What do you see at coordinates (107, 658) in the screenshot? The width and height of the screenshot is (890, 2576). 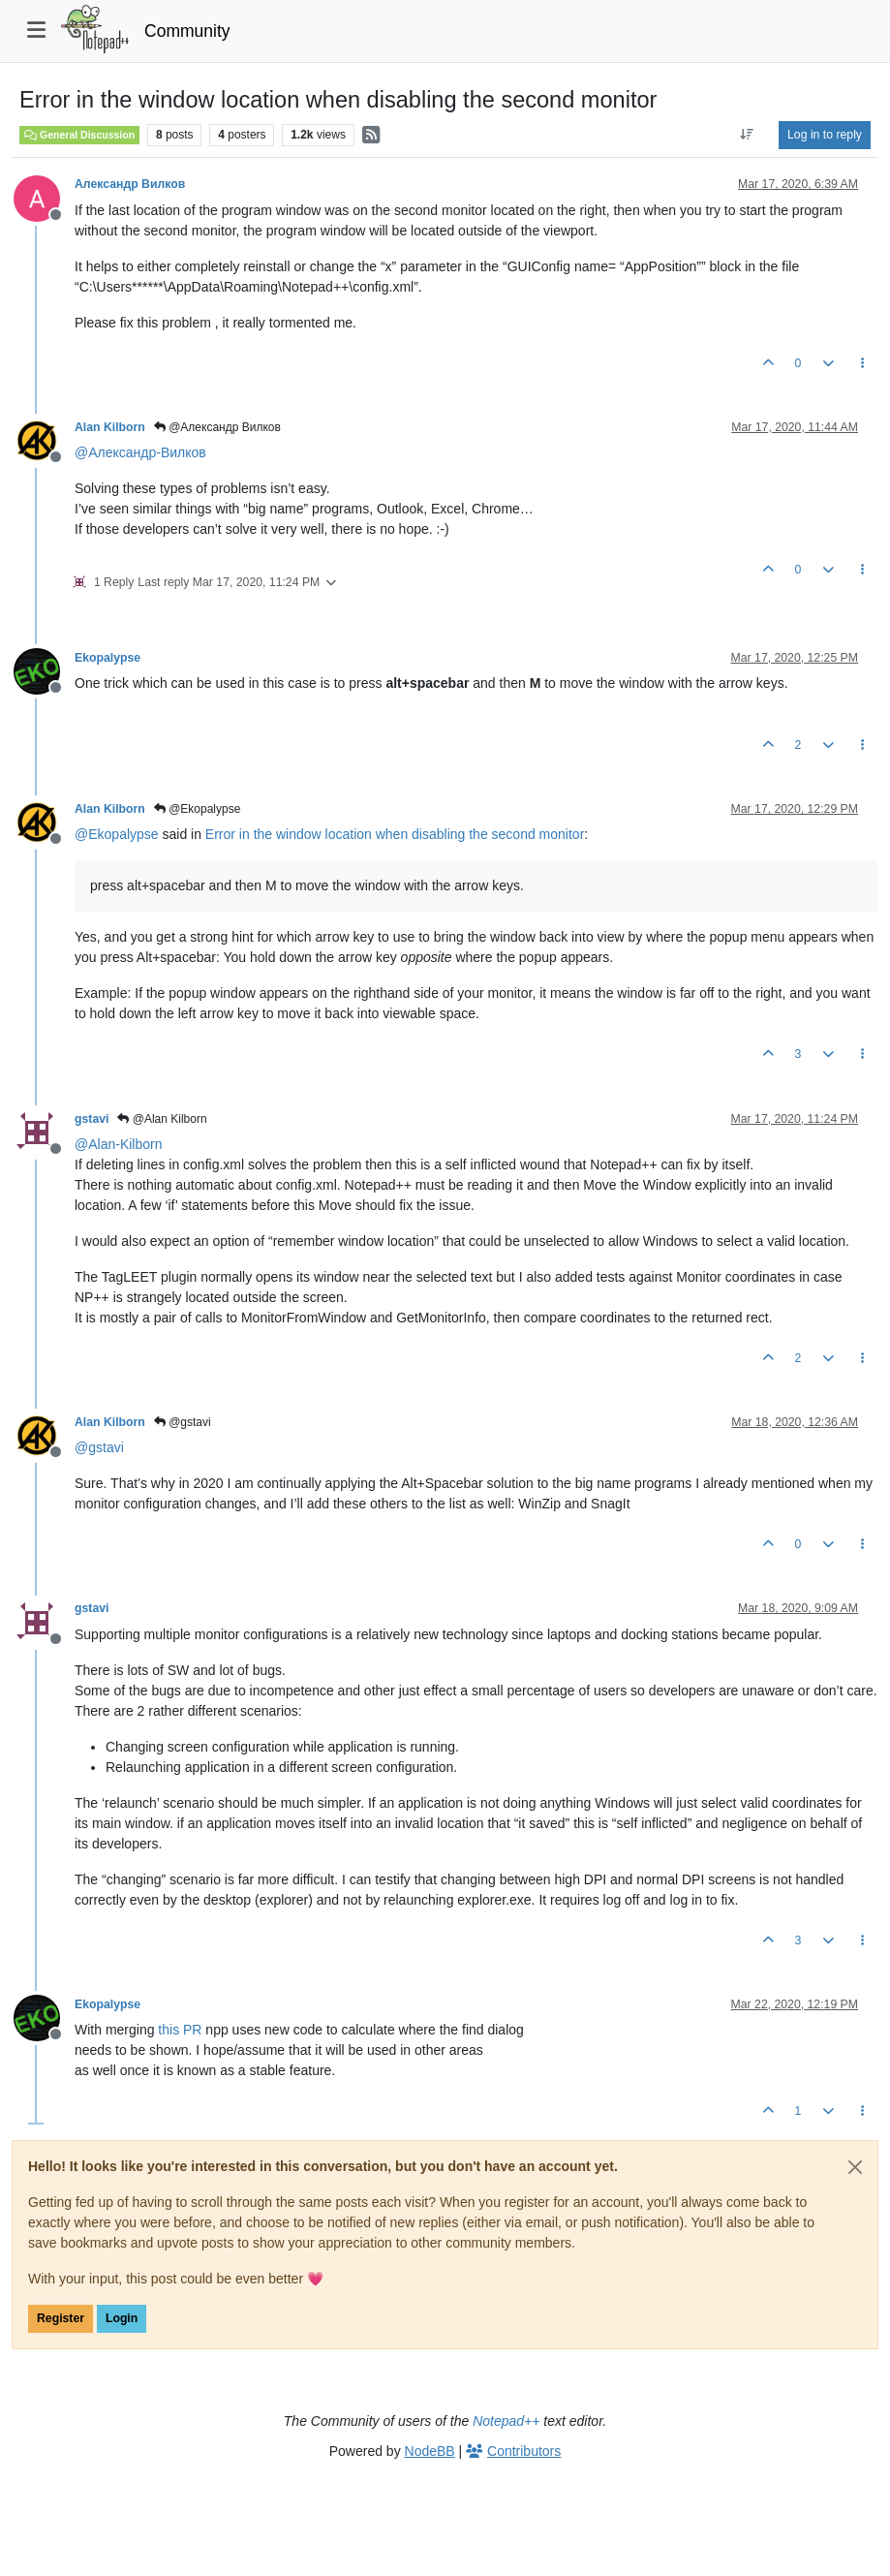 I see `Ekopalypse` at bounding box center [107, 658].